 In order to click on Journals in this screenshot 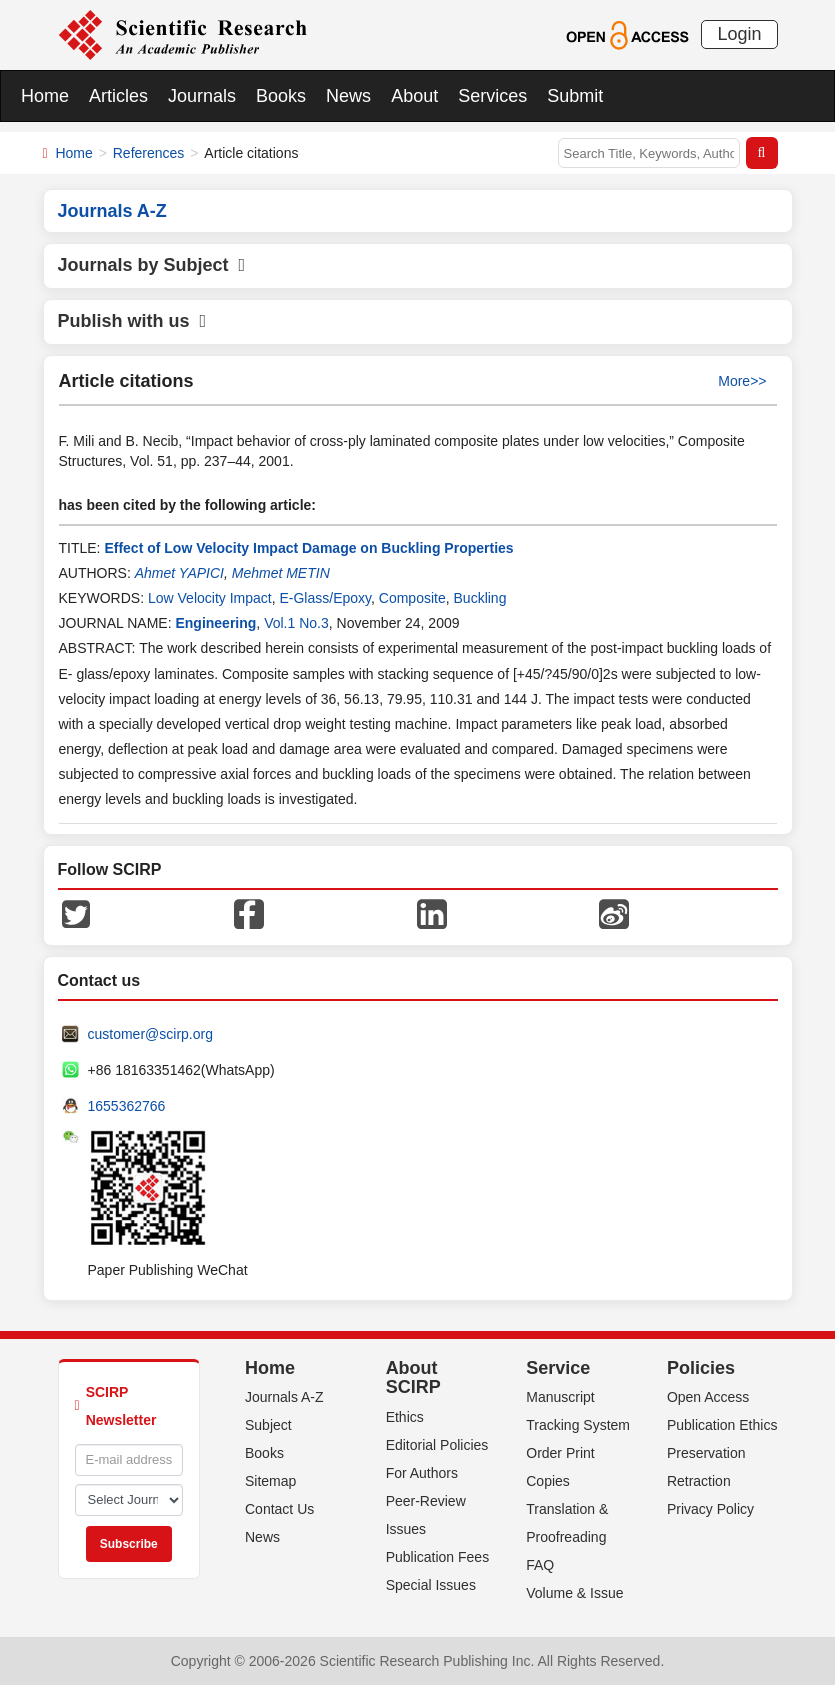, I will do `click(202, 96)`.